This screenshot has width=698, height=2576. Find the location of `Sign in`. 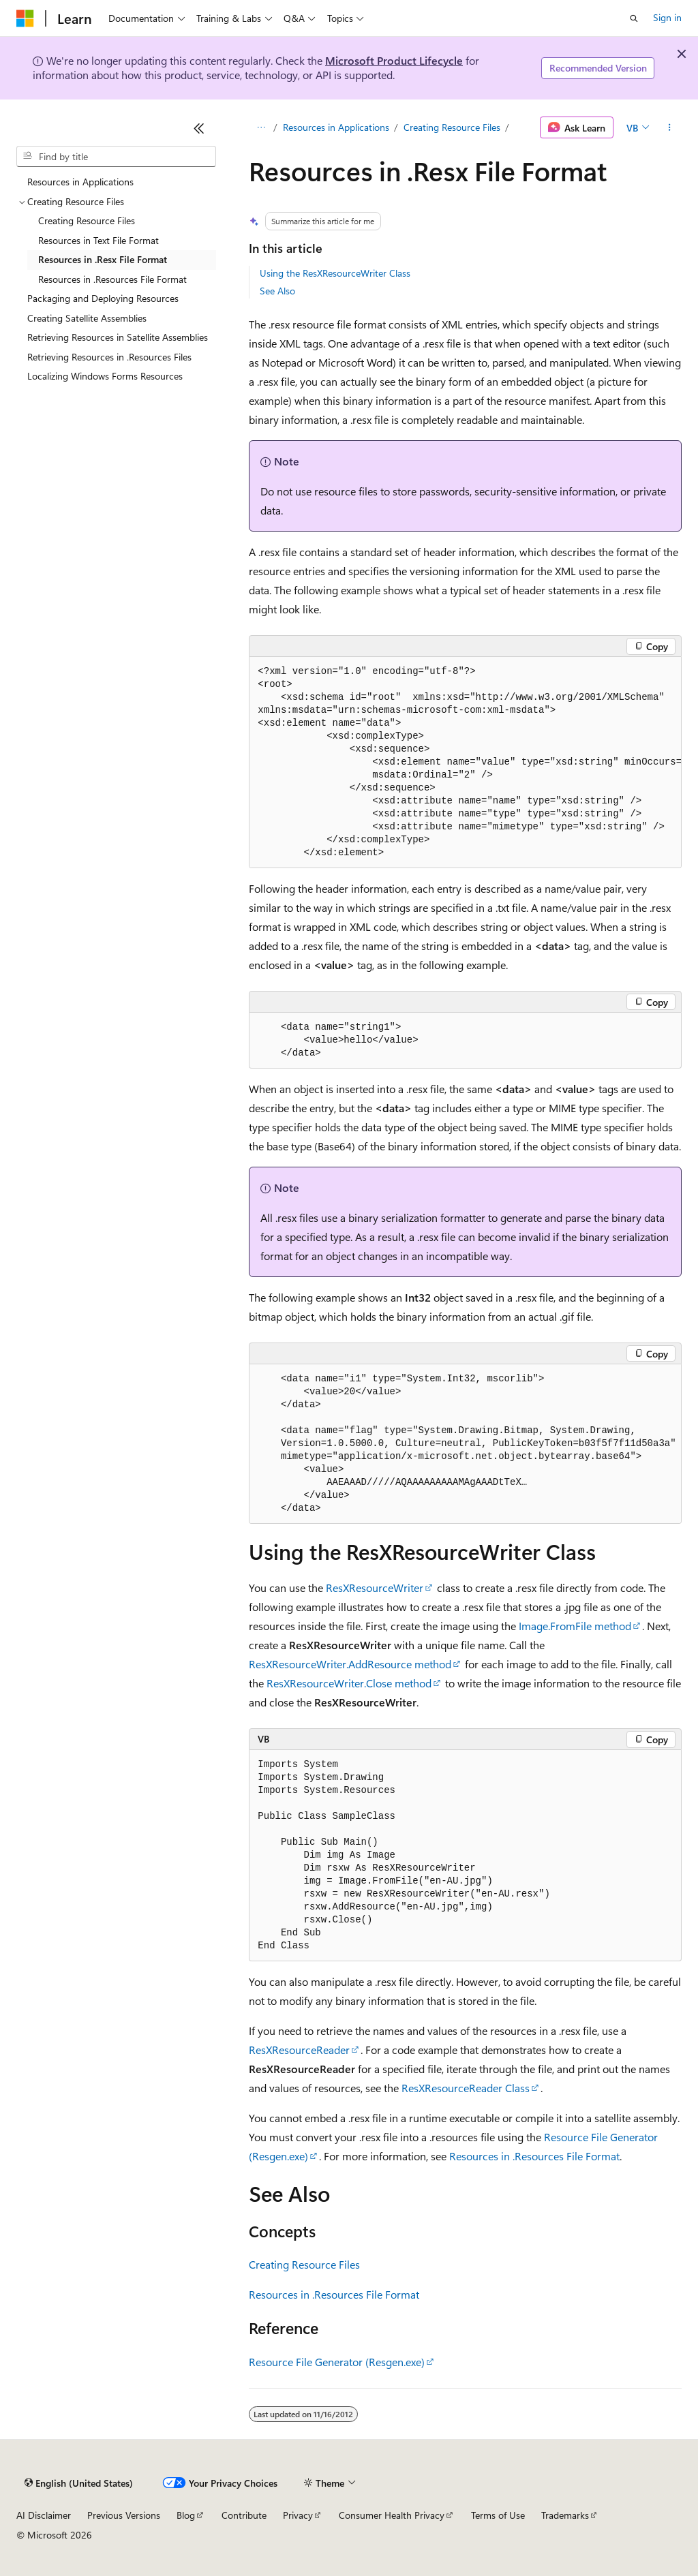

Sign in is located at coordinates (667, 17).